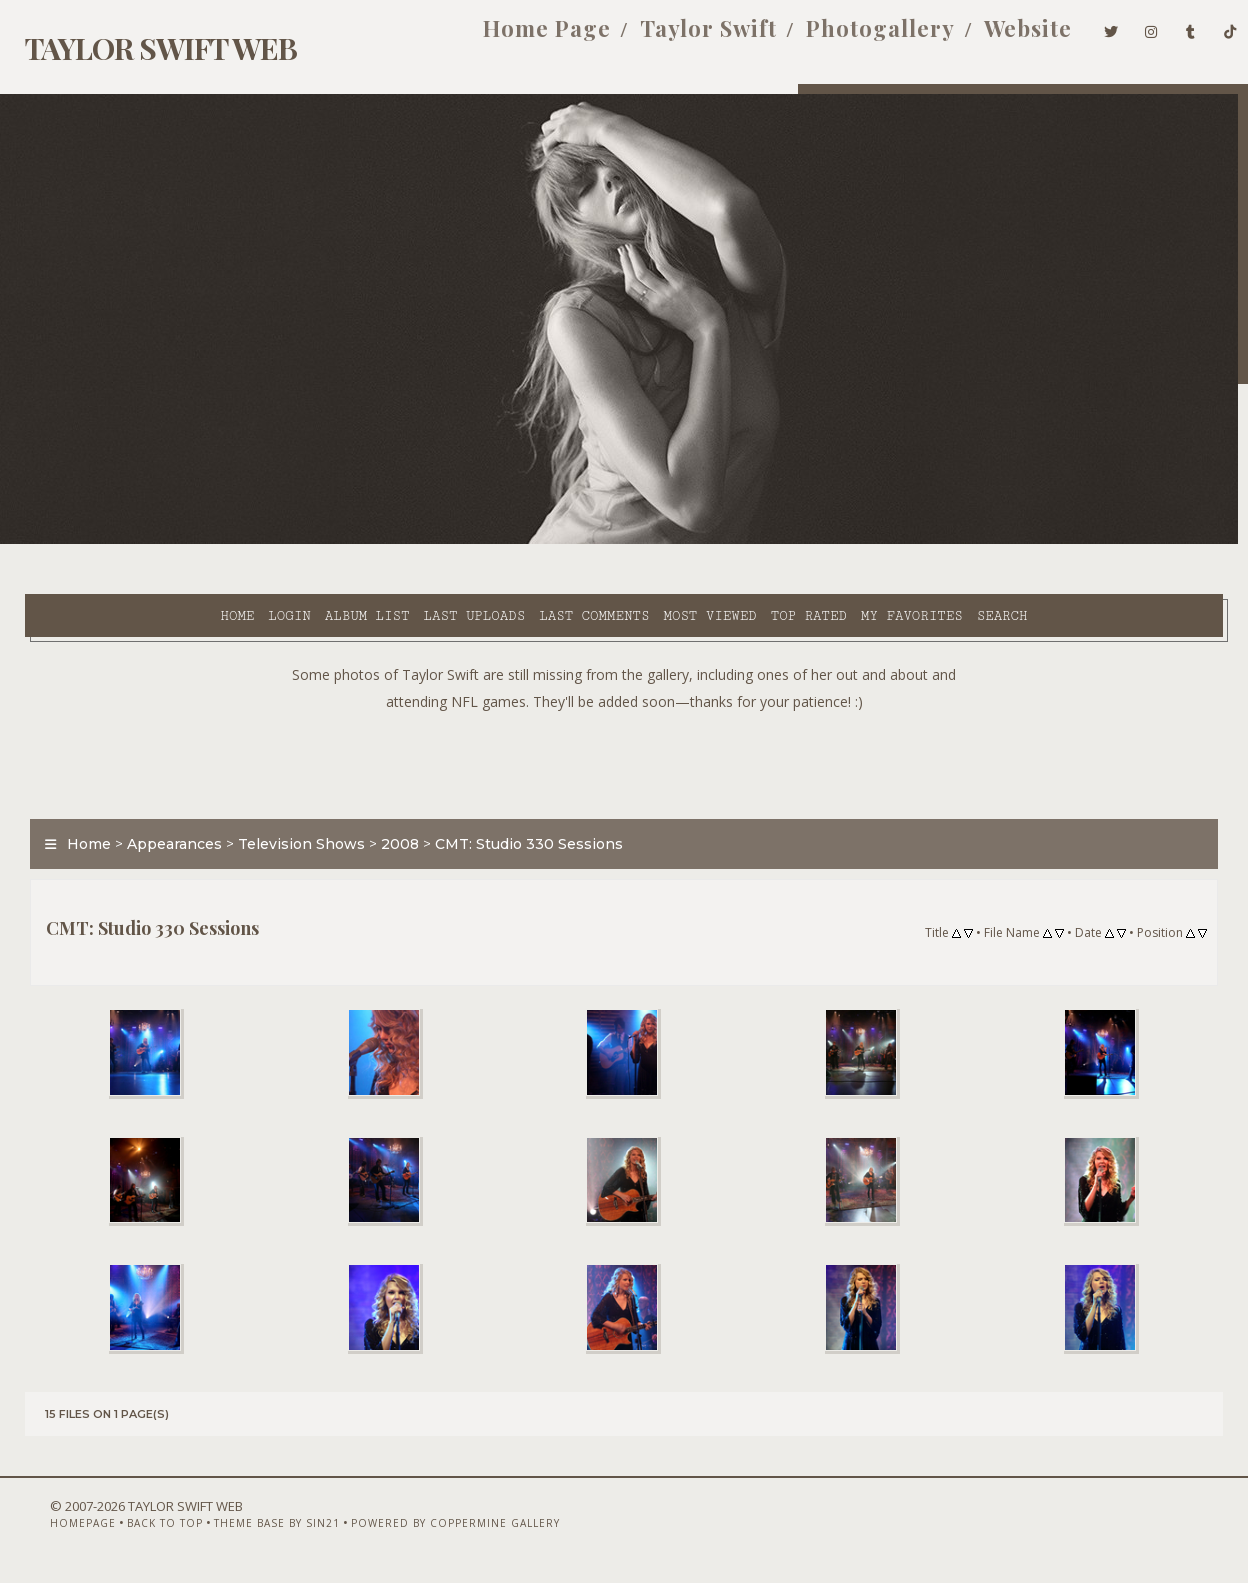 This screenshot has width=1248, height=1583. Describe the element at coordinates (161, 794) in the screenshot. I see `Appearances` at that location.